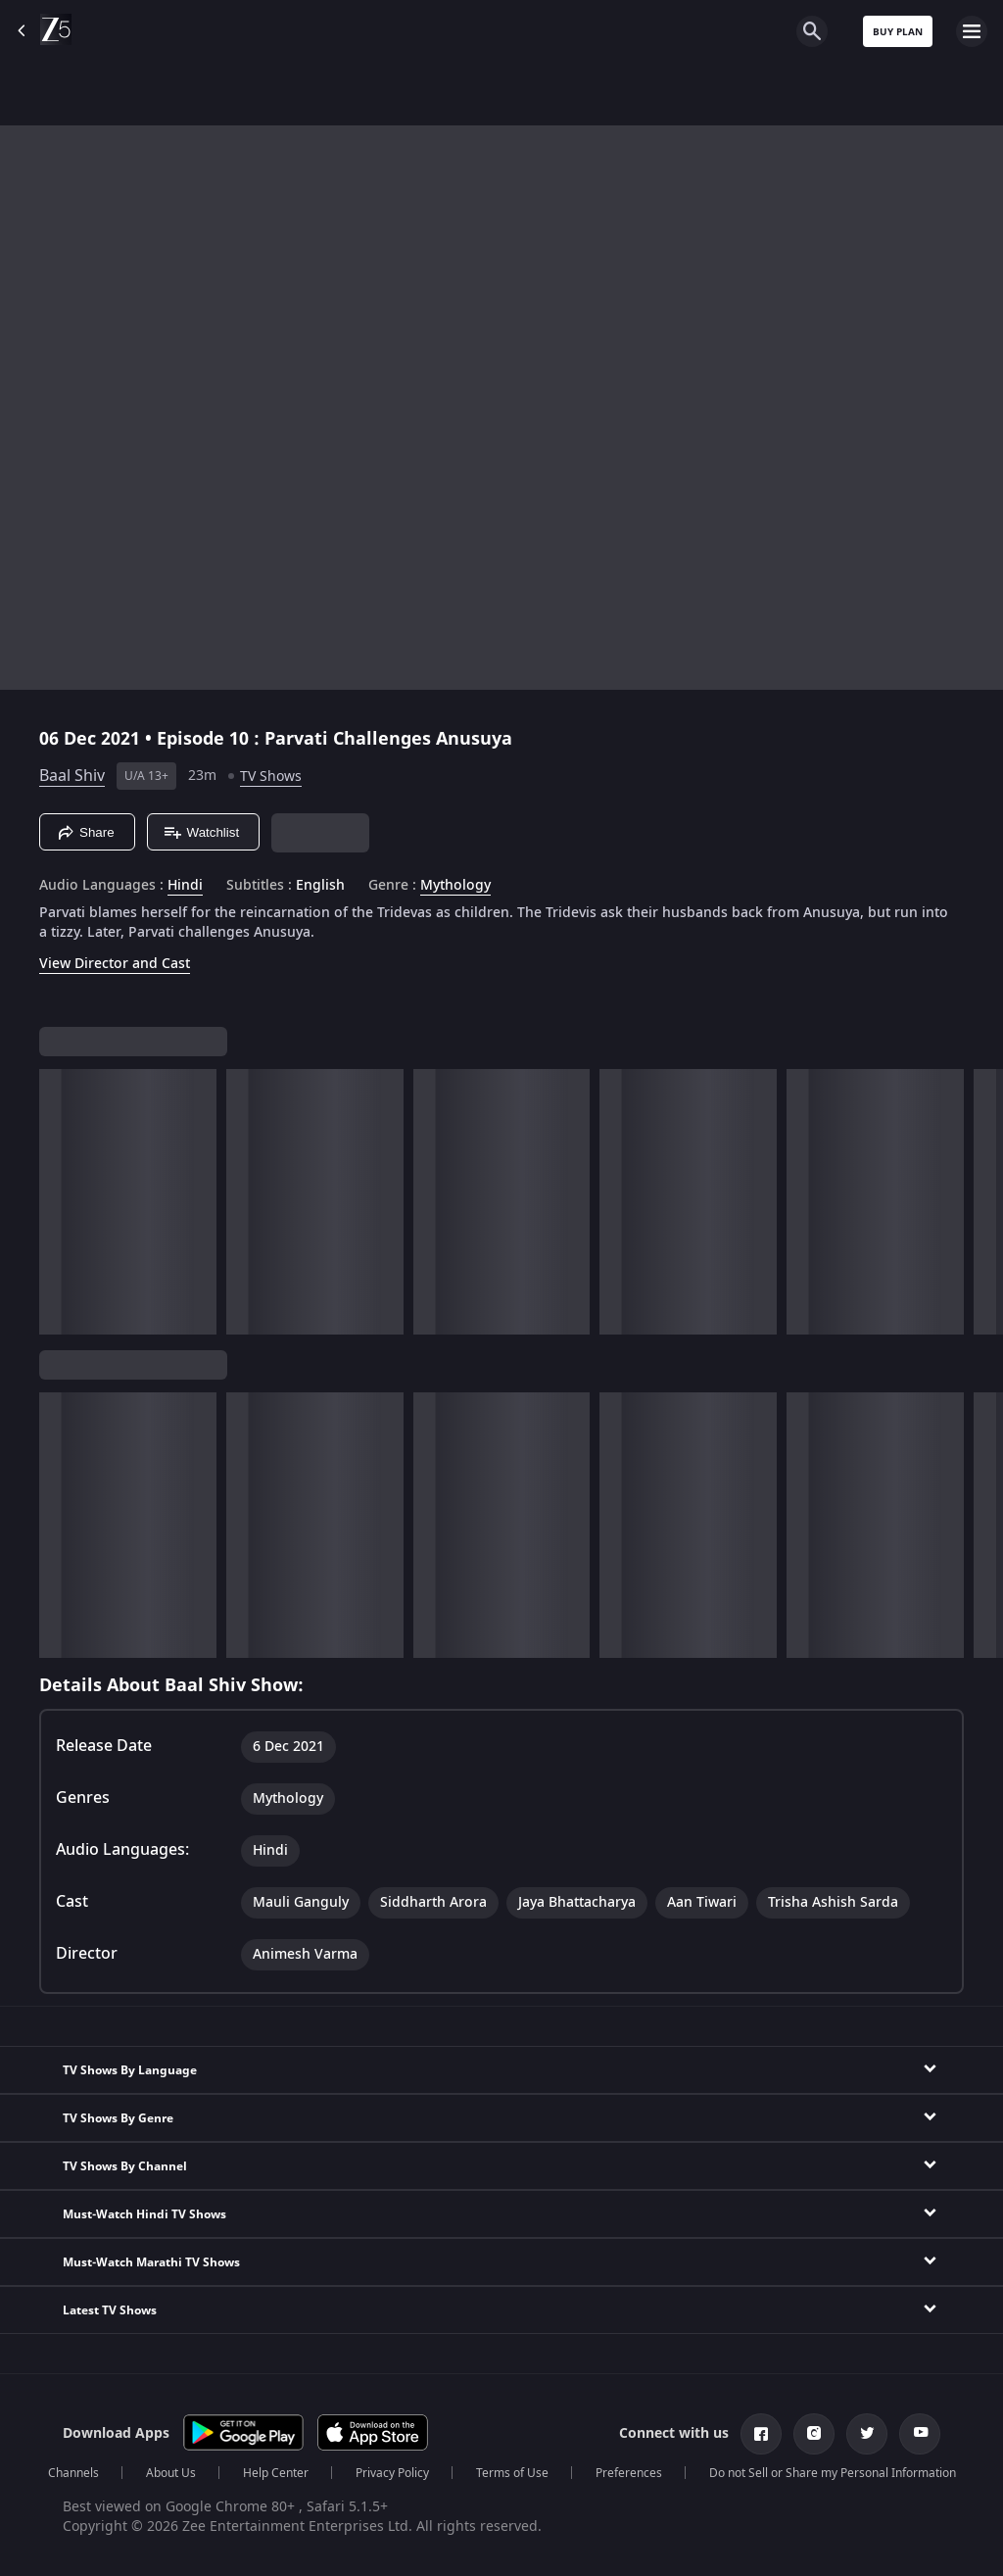 Image resolution: width=1003 pixels, height=2576 pixels. Describe the element at coordinates (114, 963) in the screenshot. I see `View Director and Cast` at that location.